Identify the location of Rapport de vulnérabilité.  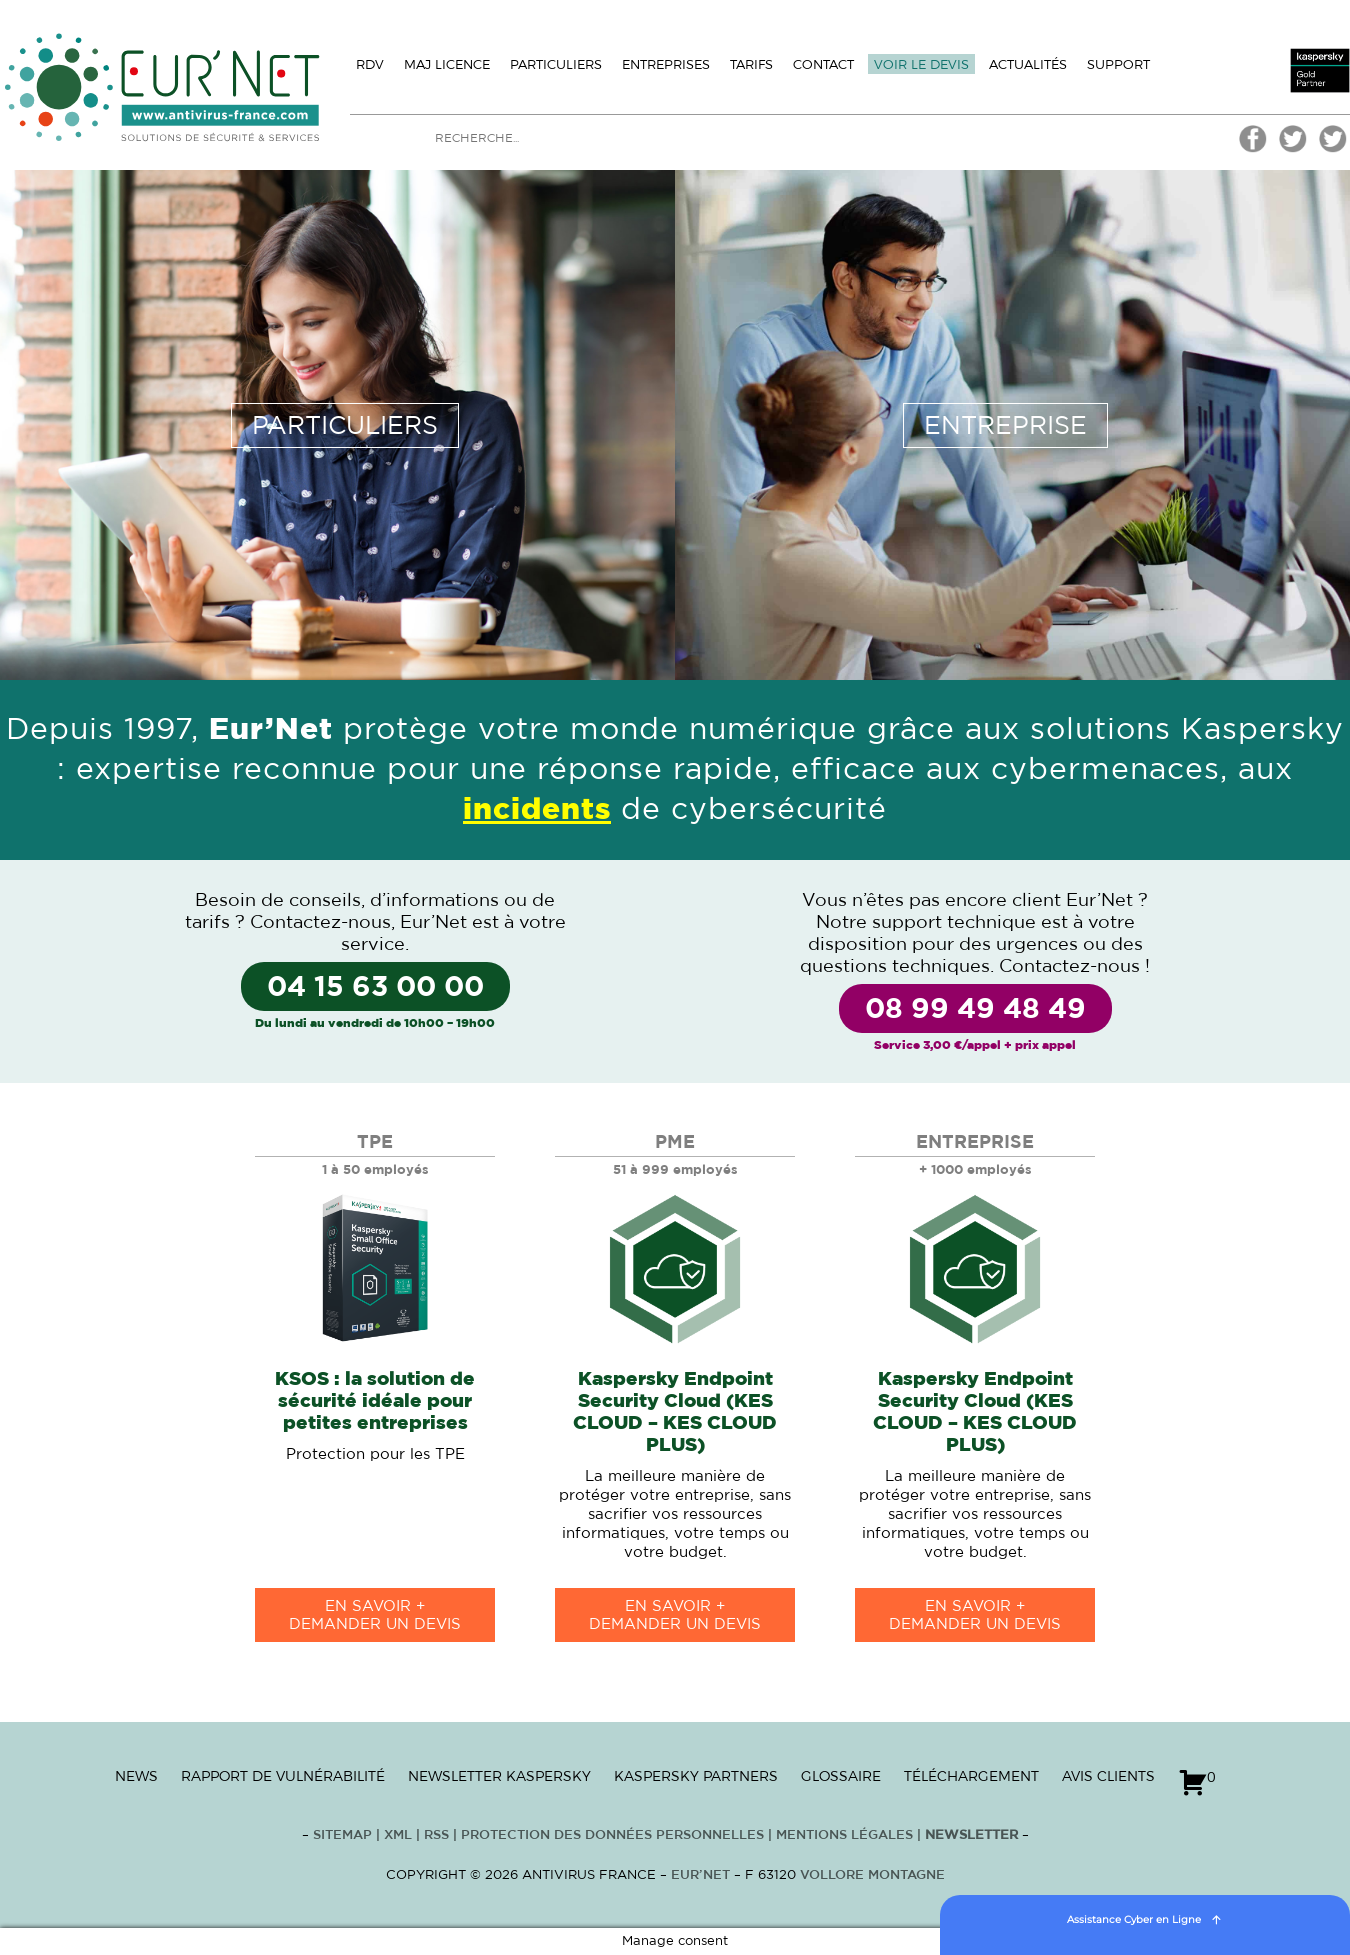
(283, 1776).